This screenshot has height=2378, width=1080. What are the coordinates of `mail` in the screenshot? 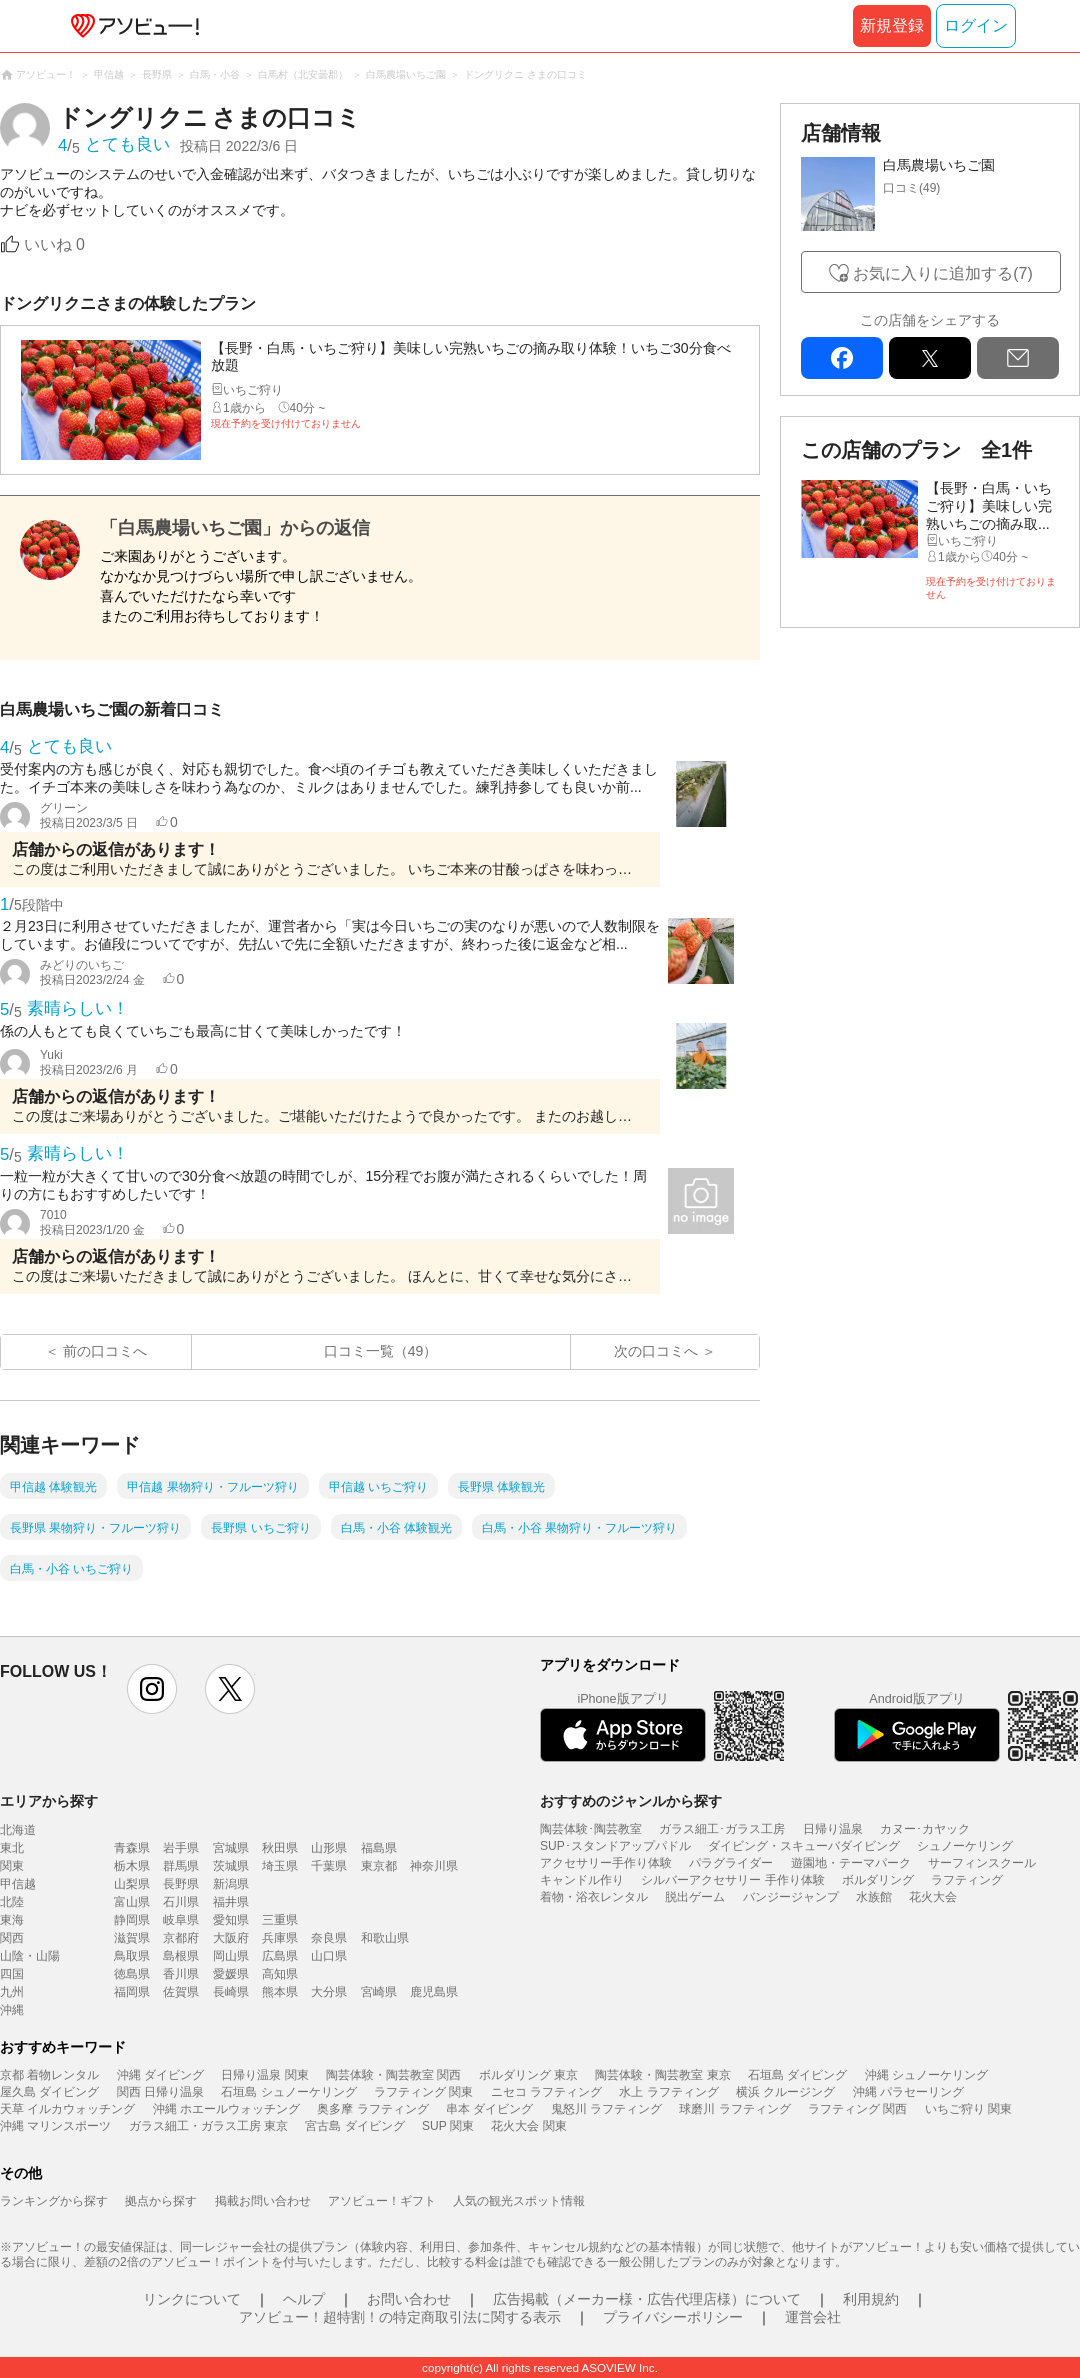 It's located at (1018, 358).